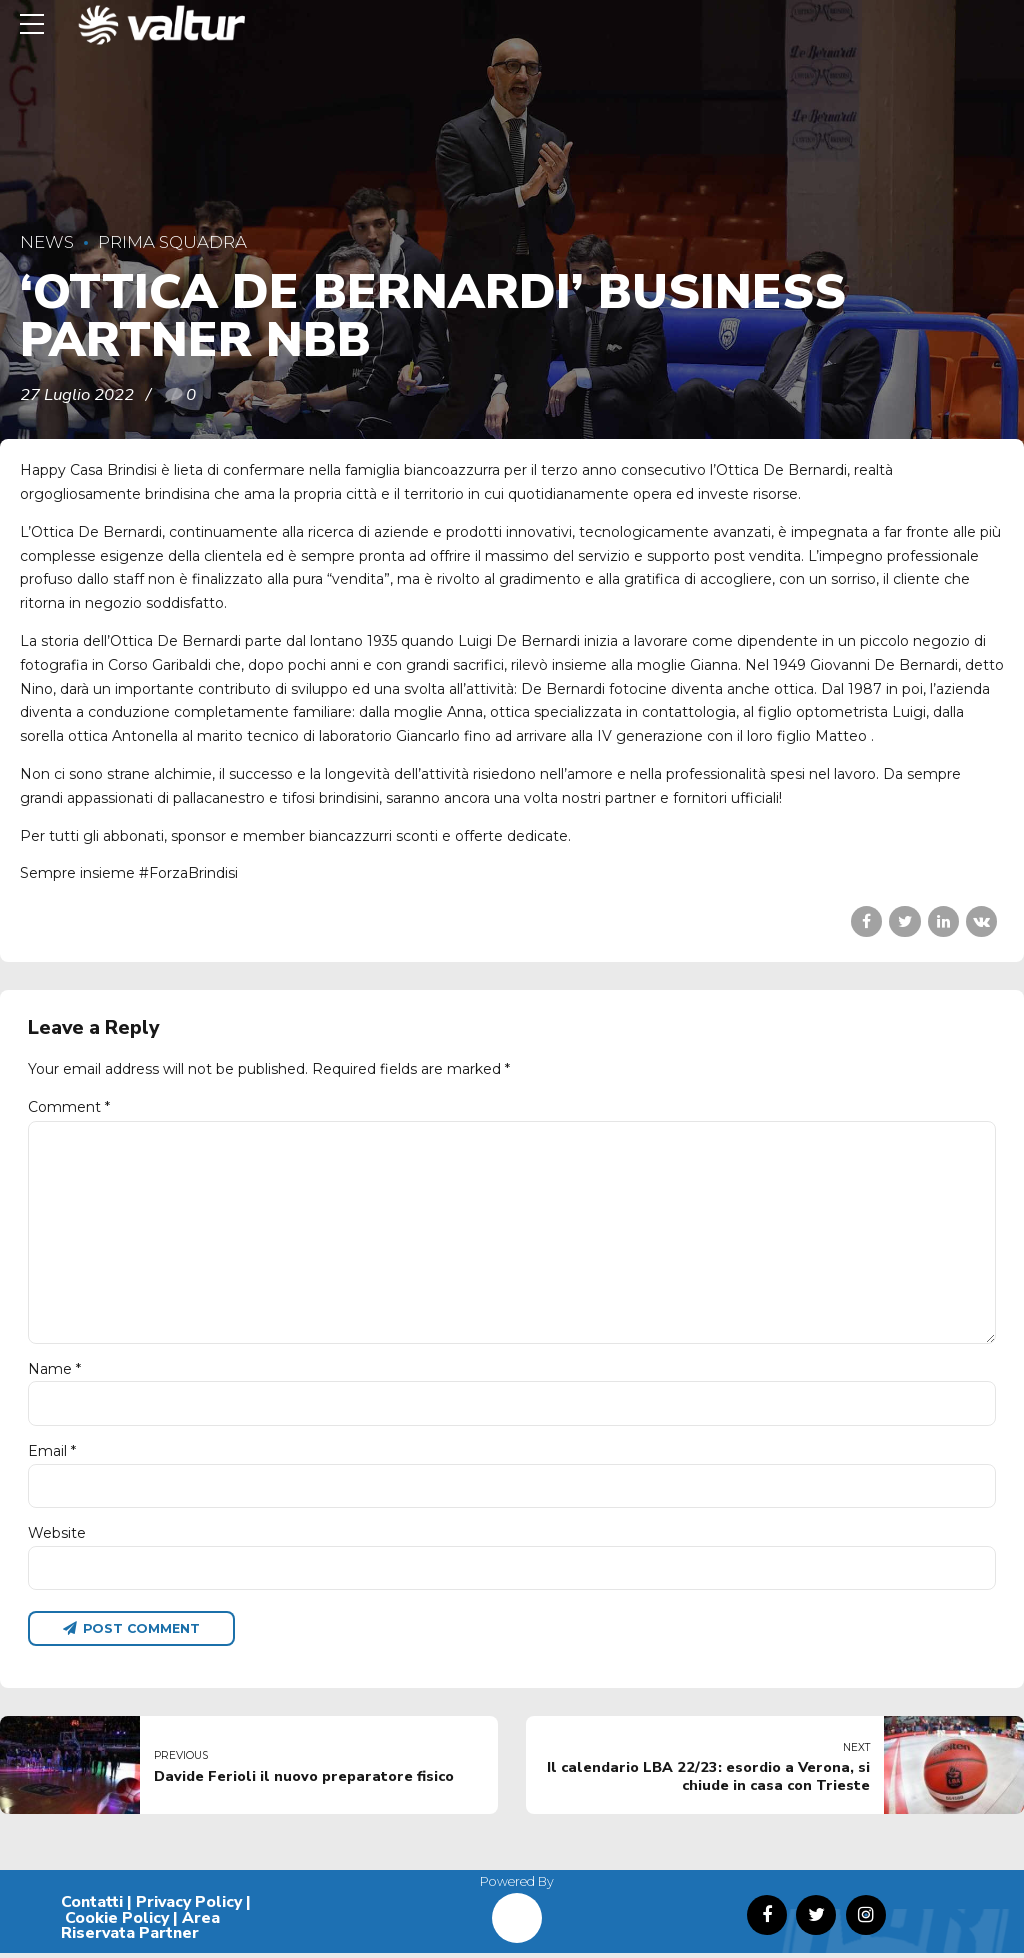  What do you see at coordinates (47, 242) in the screenshot?
I see `News` at bounding box center [47, 242].